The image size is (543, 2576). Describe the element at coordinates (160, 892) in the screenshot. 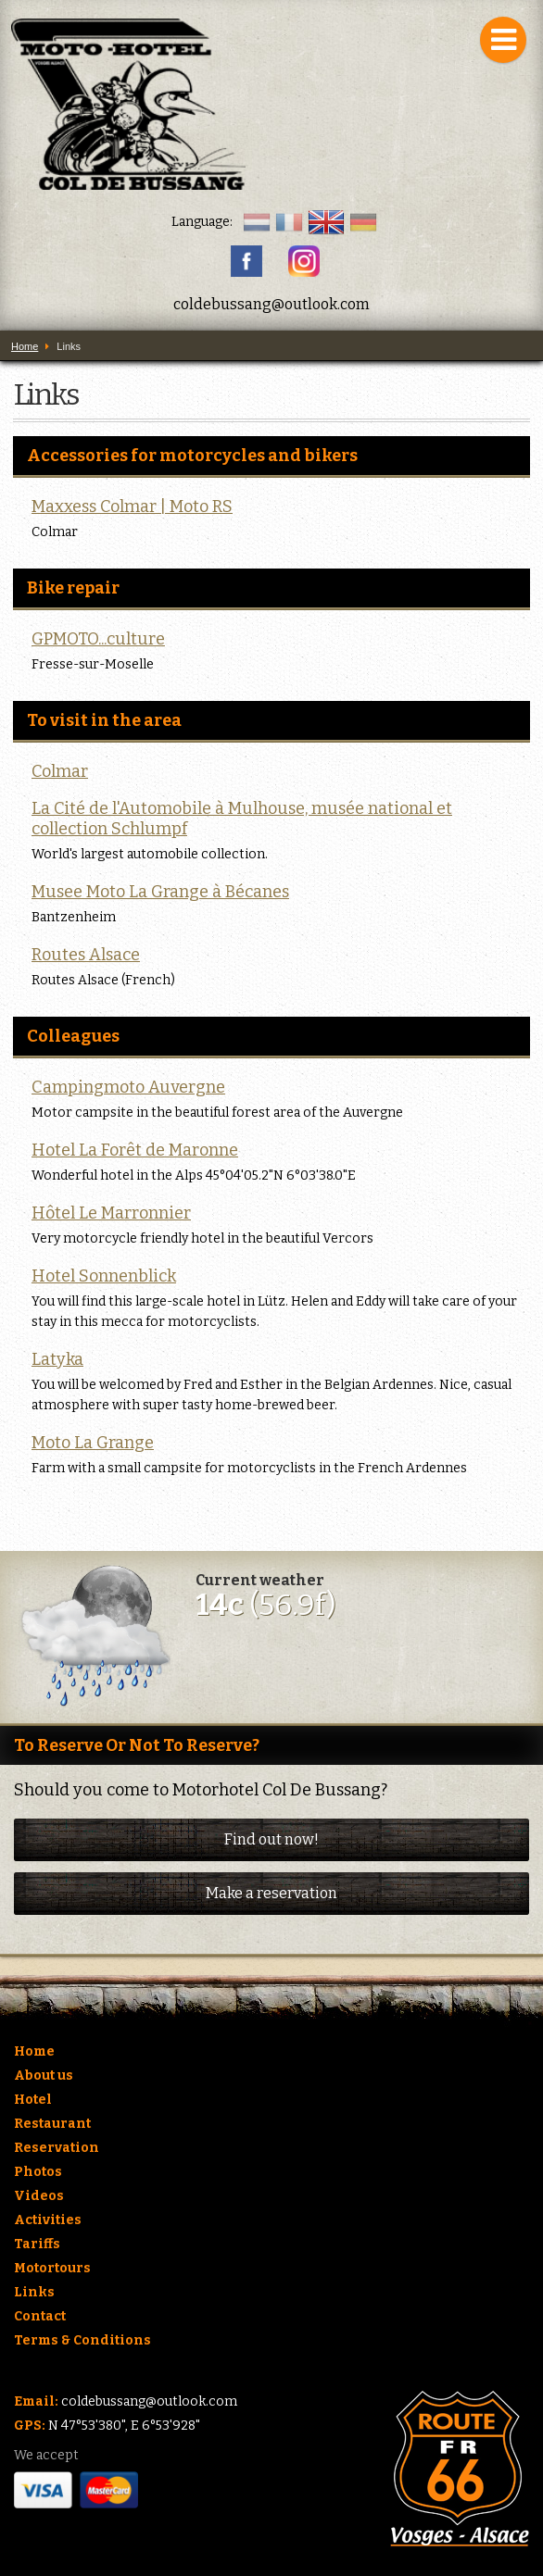

I see `Musee Moto La Grange à Bécanes` at that location.